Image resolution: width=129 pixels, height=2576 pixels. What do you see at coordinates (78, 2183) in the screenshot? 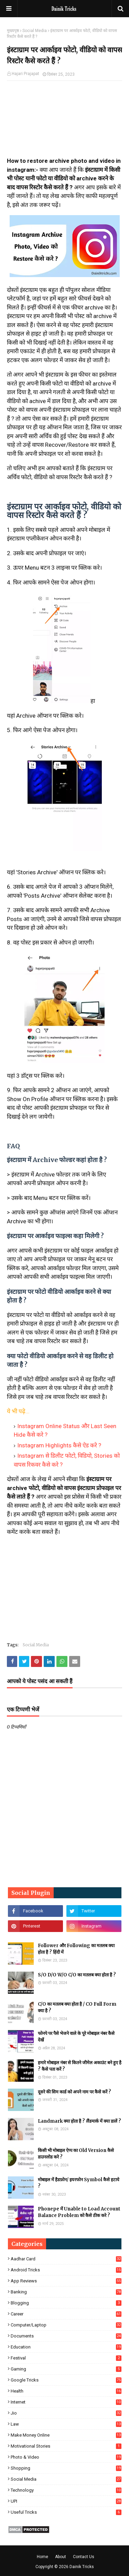
I see `मोबाइल में हैडफ़ोन/ इयरफोन Symbol कैसे हटाये ?` at bounding box center [78, 2183].